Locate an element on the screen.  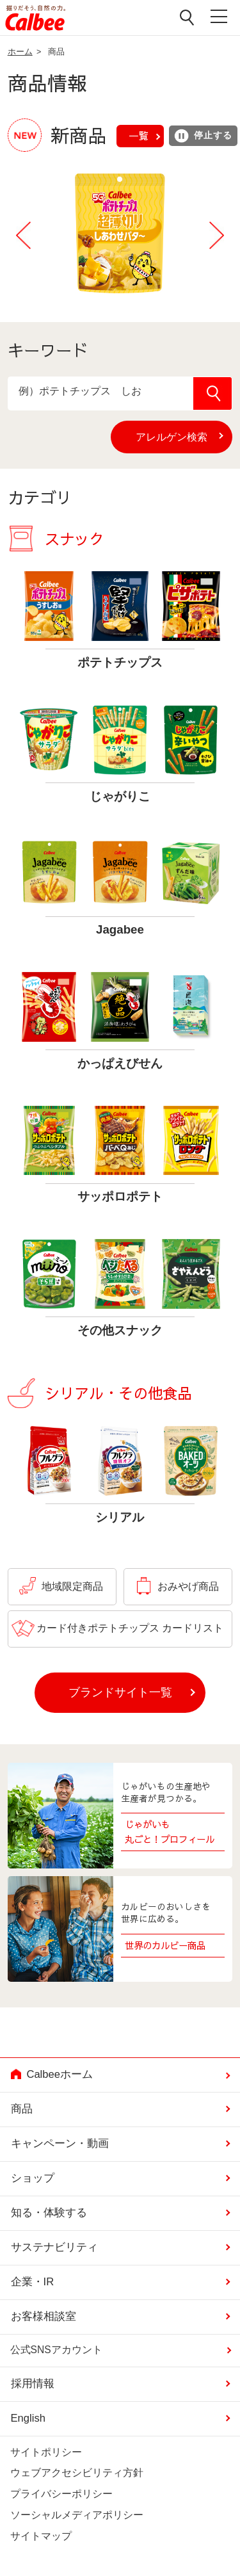
知る・体験する is located at coordinates (49, 2213).